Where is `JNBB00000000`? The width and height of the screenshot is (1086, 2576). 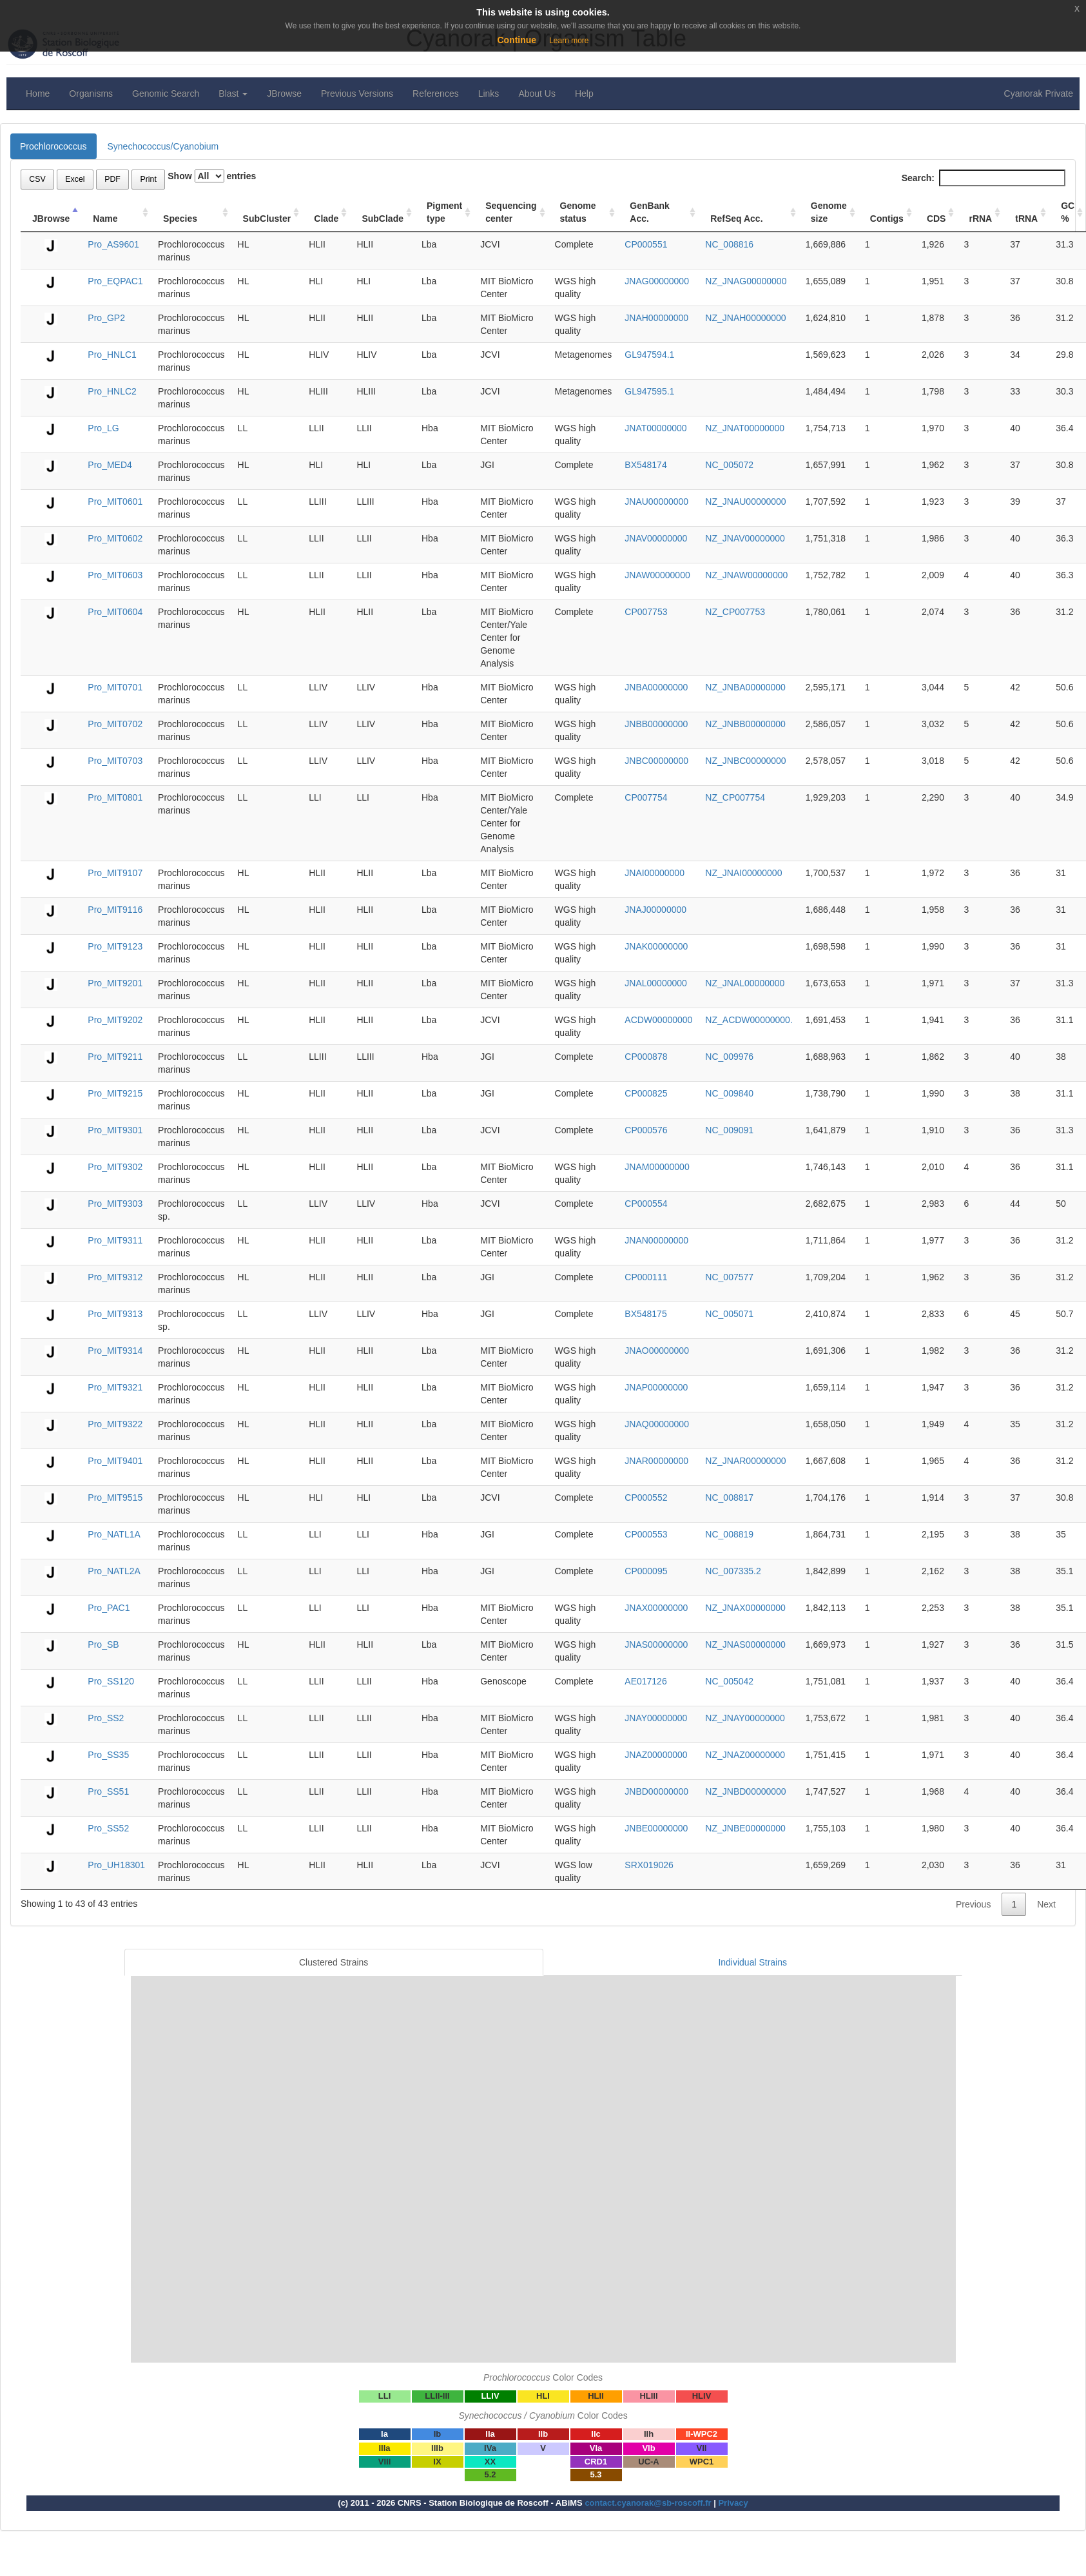
JNBB00000000 is located at coordinates (656, 724).